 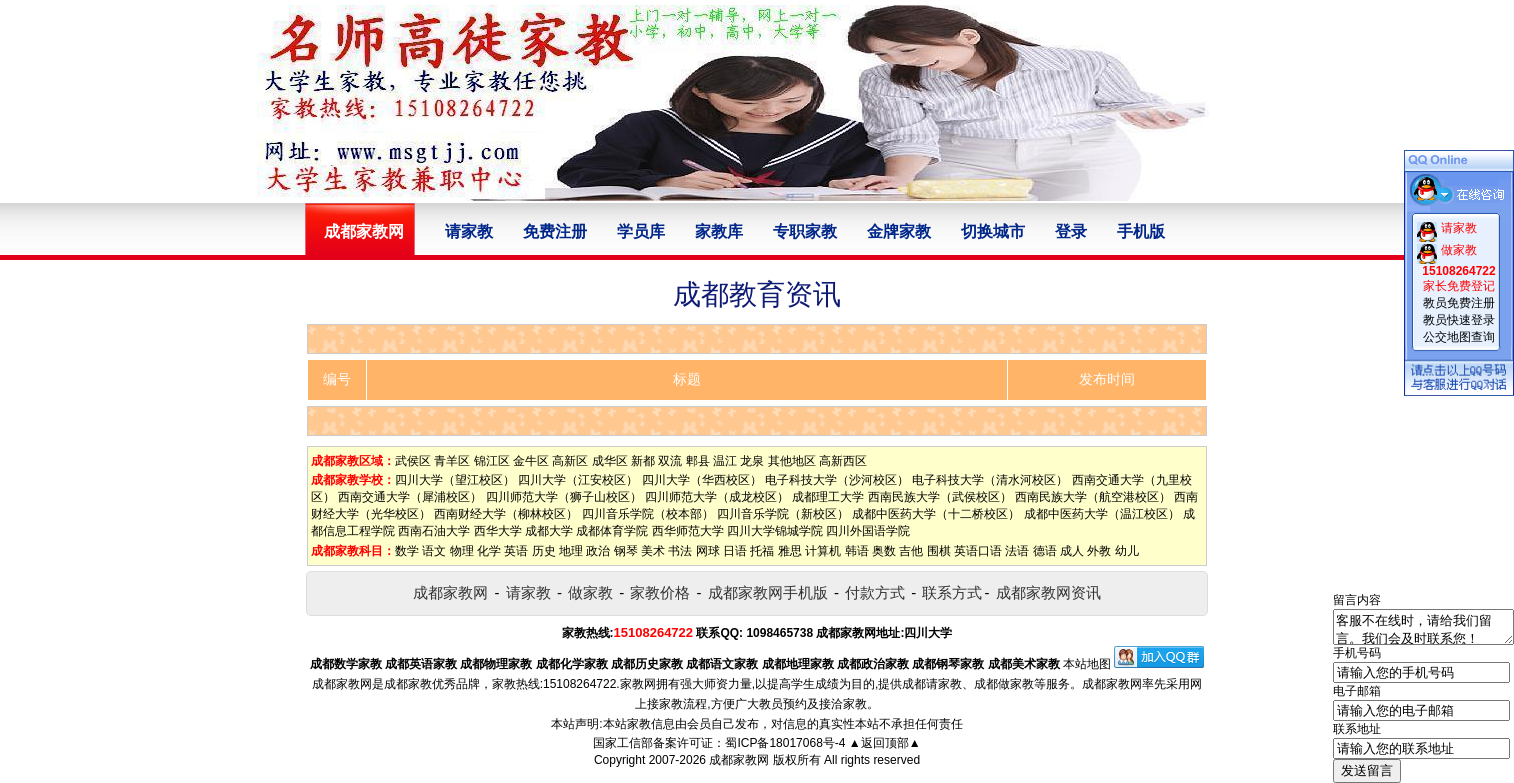 What do you see at coordinates (492, 461) in the screenshot?
I see `锦江区` at bounding box center [492, 461].